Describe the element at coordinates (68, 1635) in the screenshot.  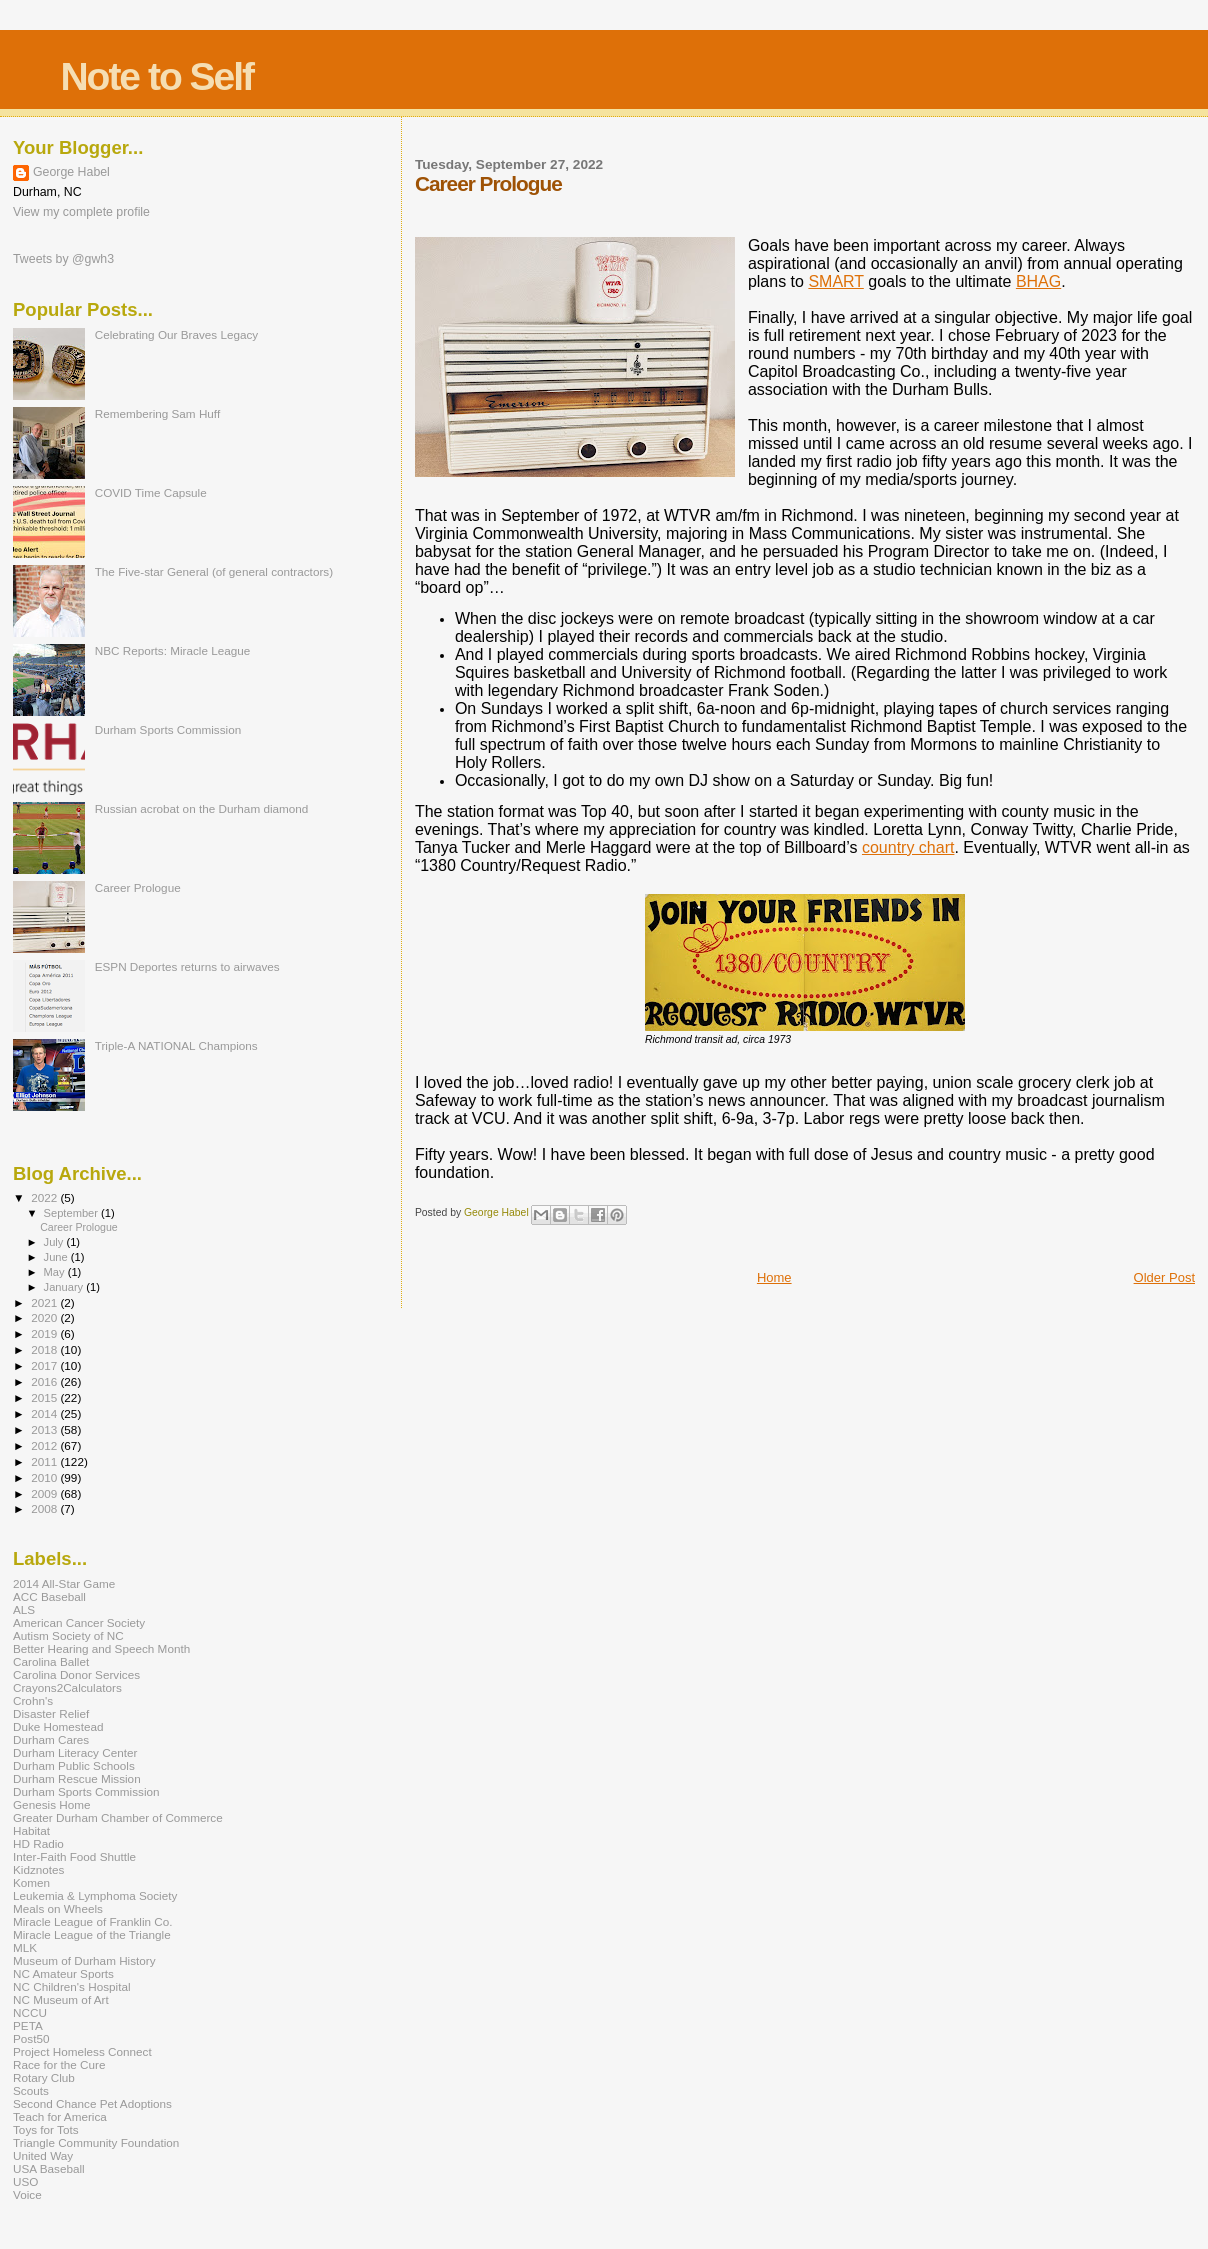
I see `Autism Society of NC` at that location.